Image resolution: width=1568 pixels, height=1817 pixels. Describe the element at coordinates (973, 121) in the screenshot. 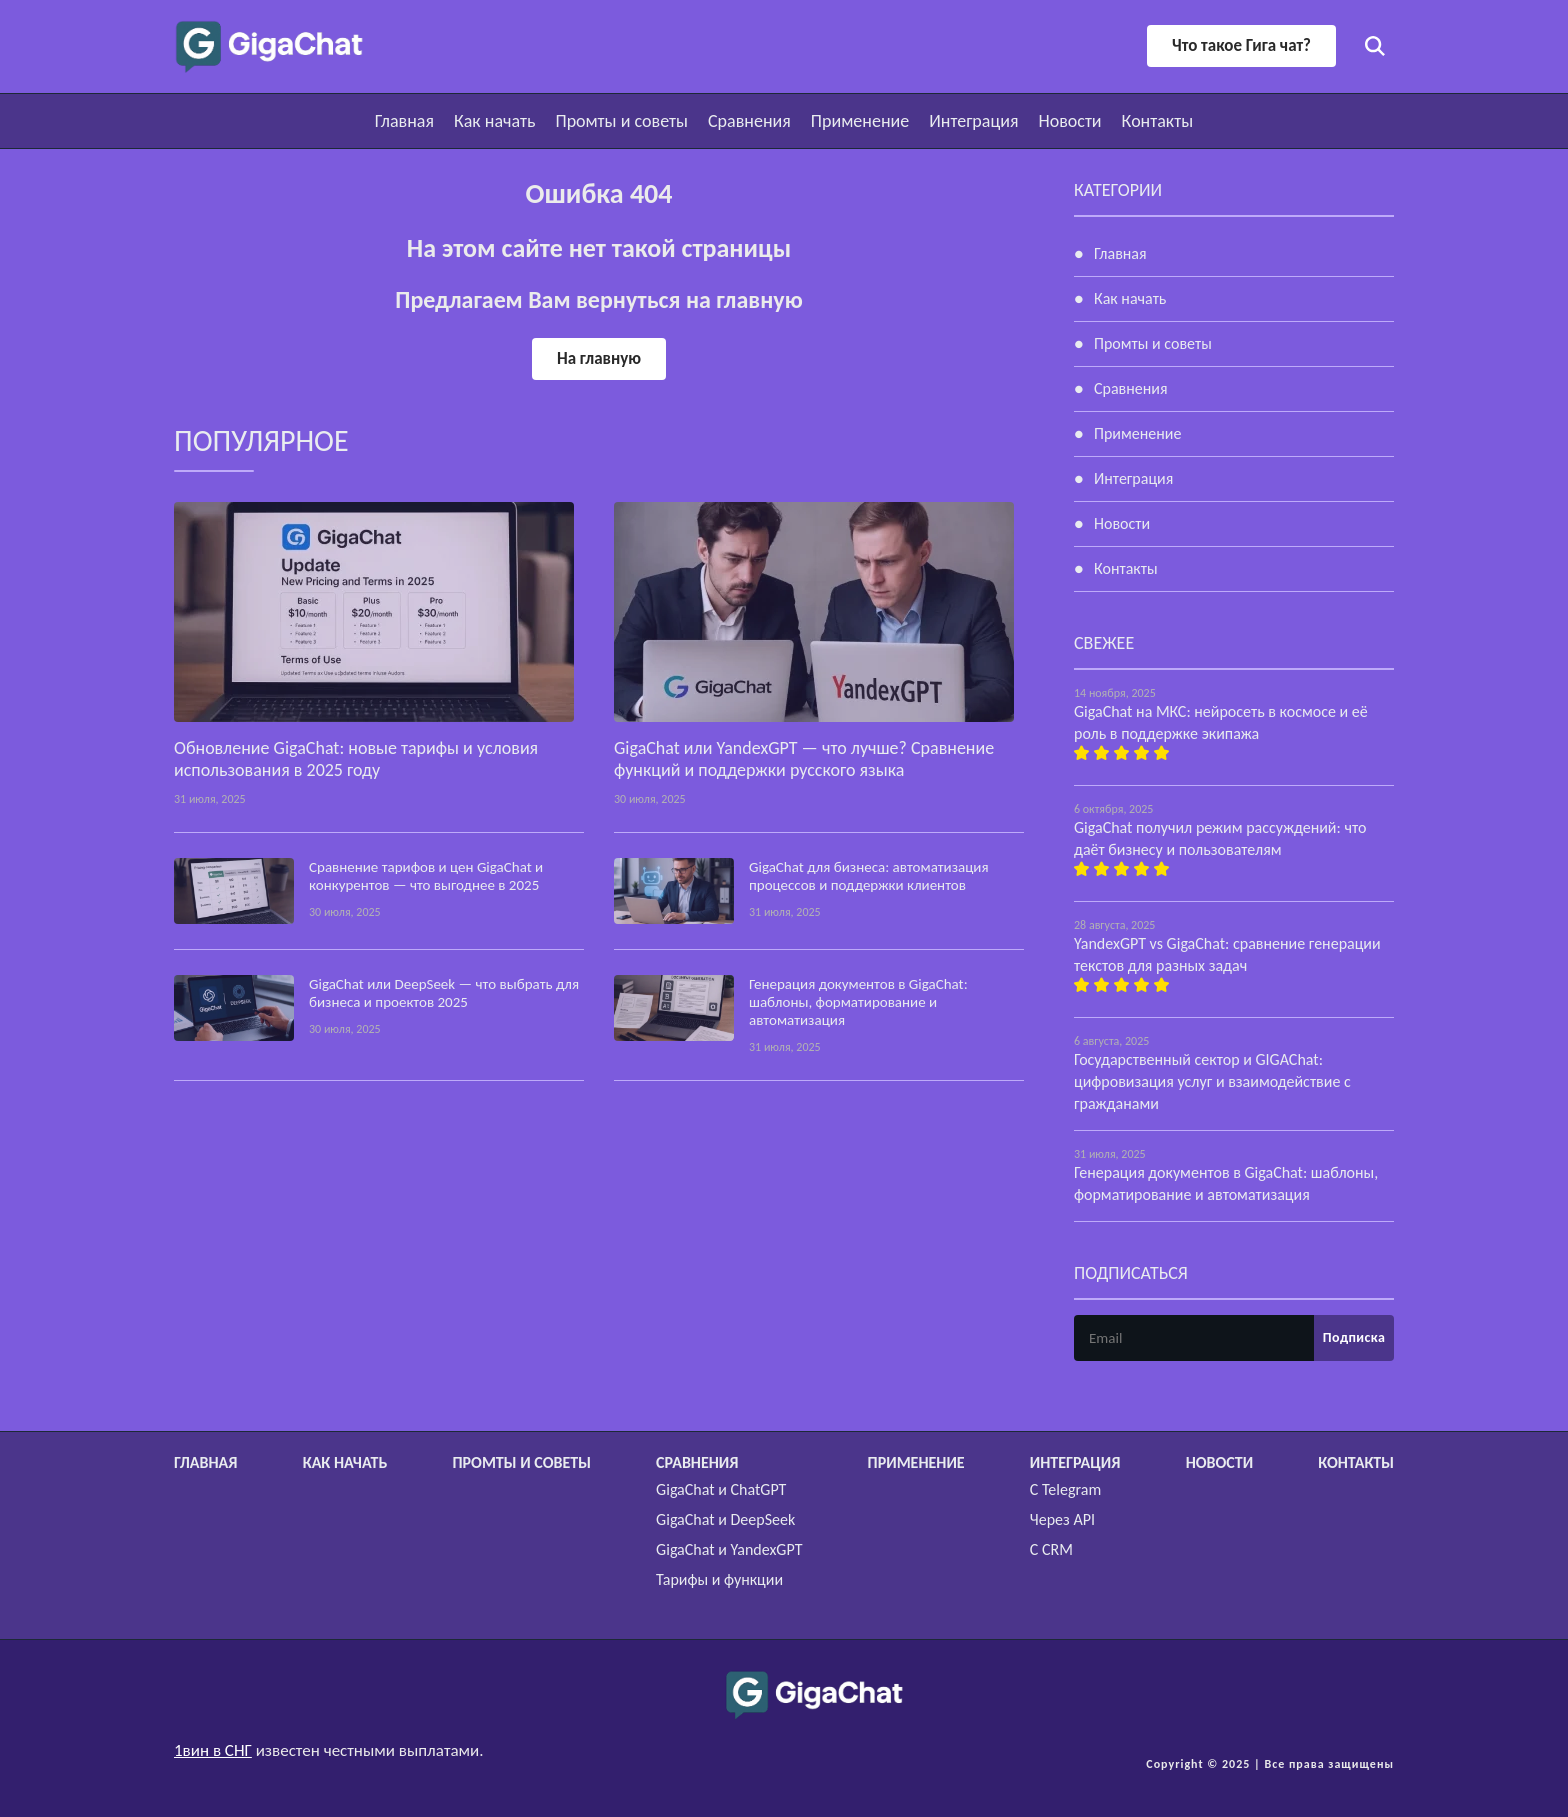

I see `Интеграция` at that location.